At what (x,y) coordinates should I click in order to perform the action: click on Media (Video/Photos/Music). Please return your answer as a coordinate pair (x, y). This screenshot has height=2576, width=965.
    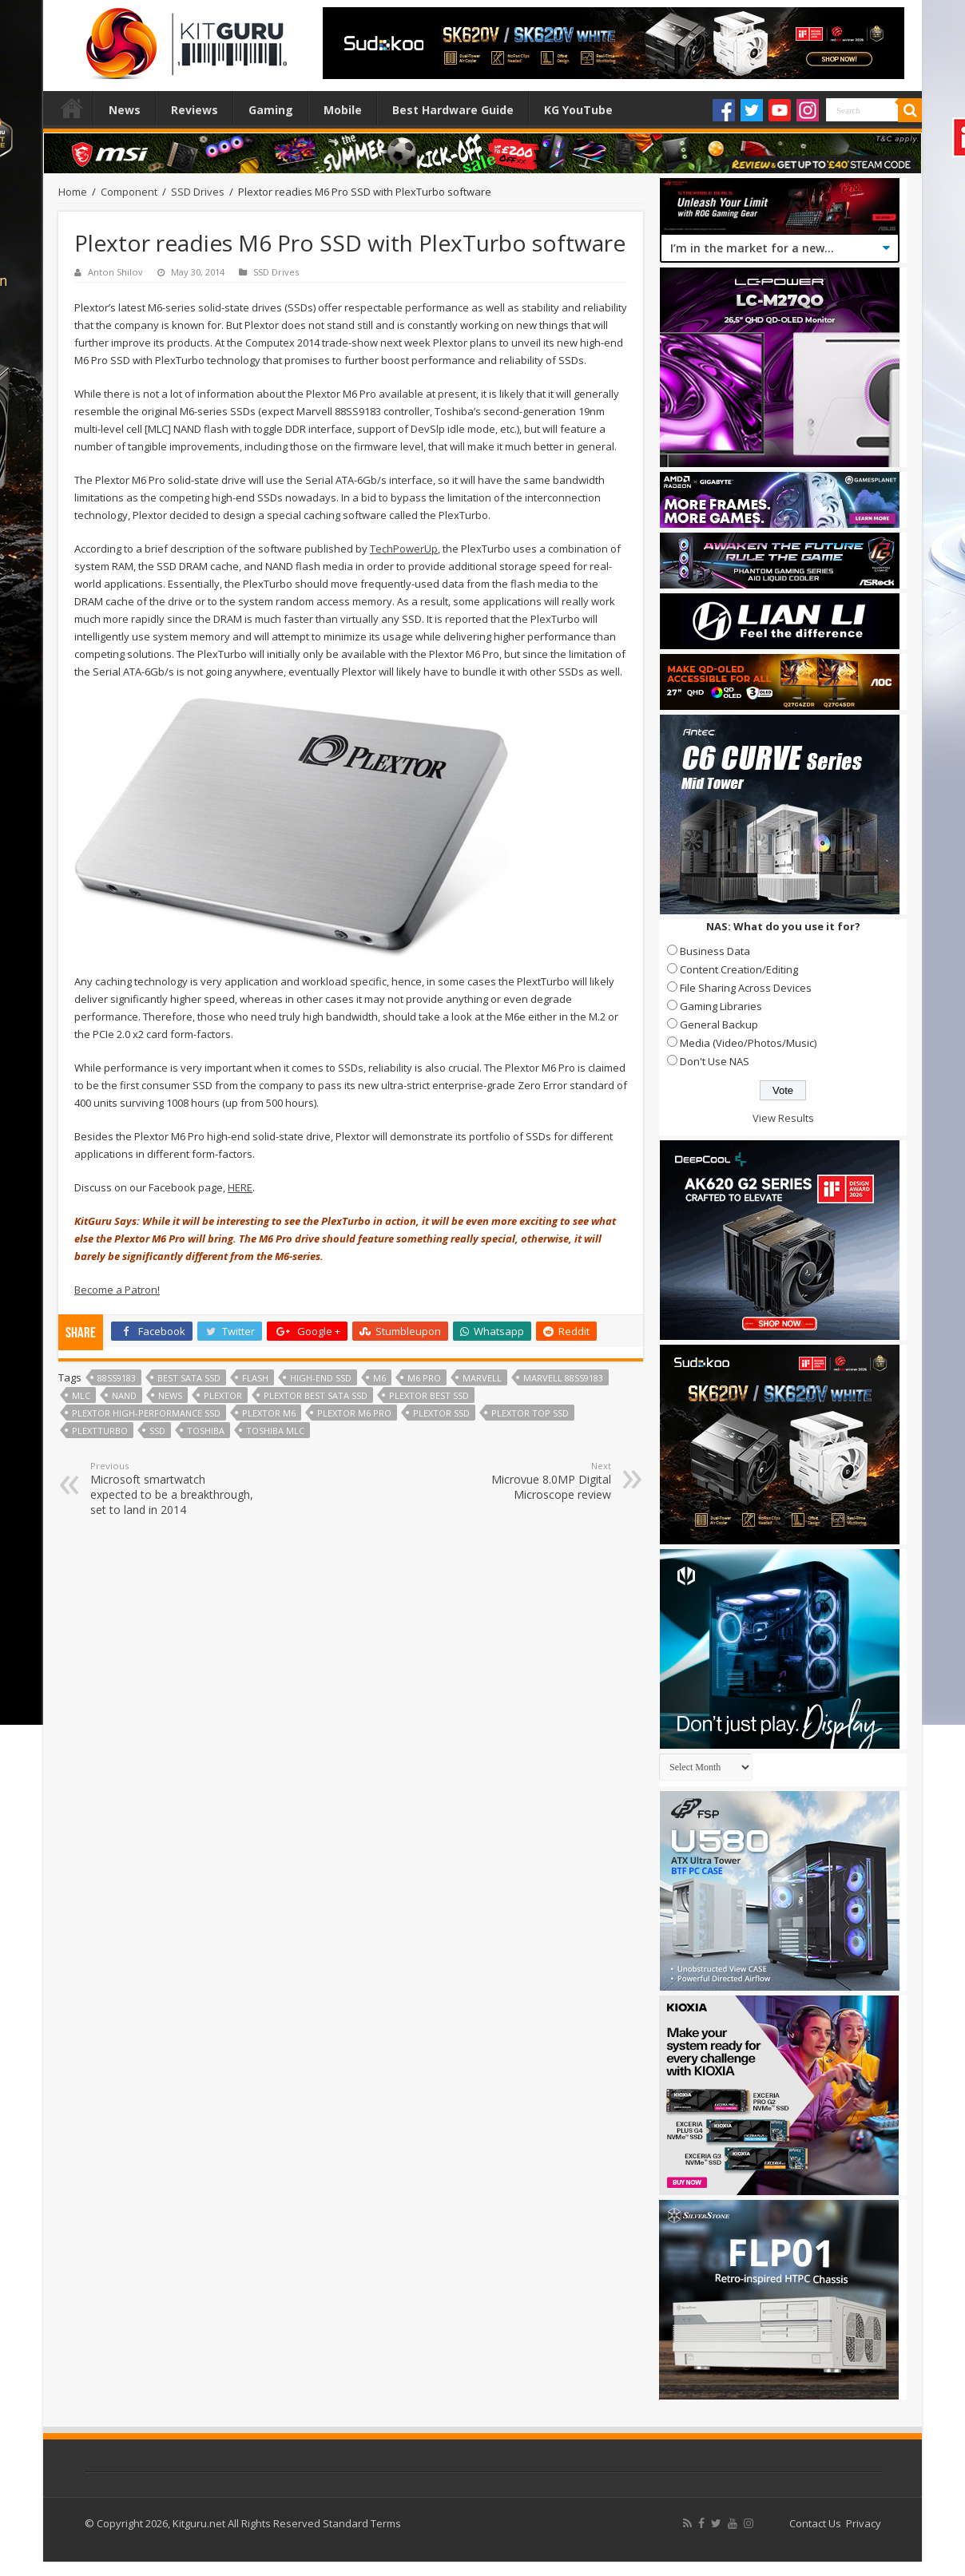
    Looking at the image, I should click on (748, 1043).